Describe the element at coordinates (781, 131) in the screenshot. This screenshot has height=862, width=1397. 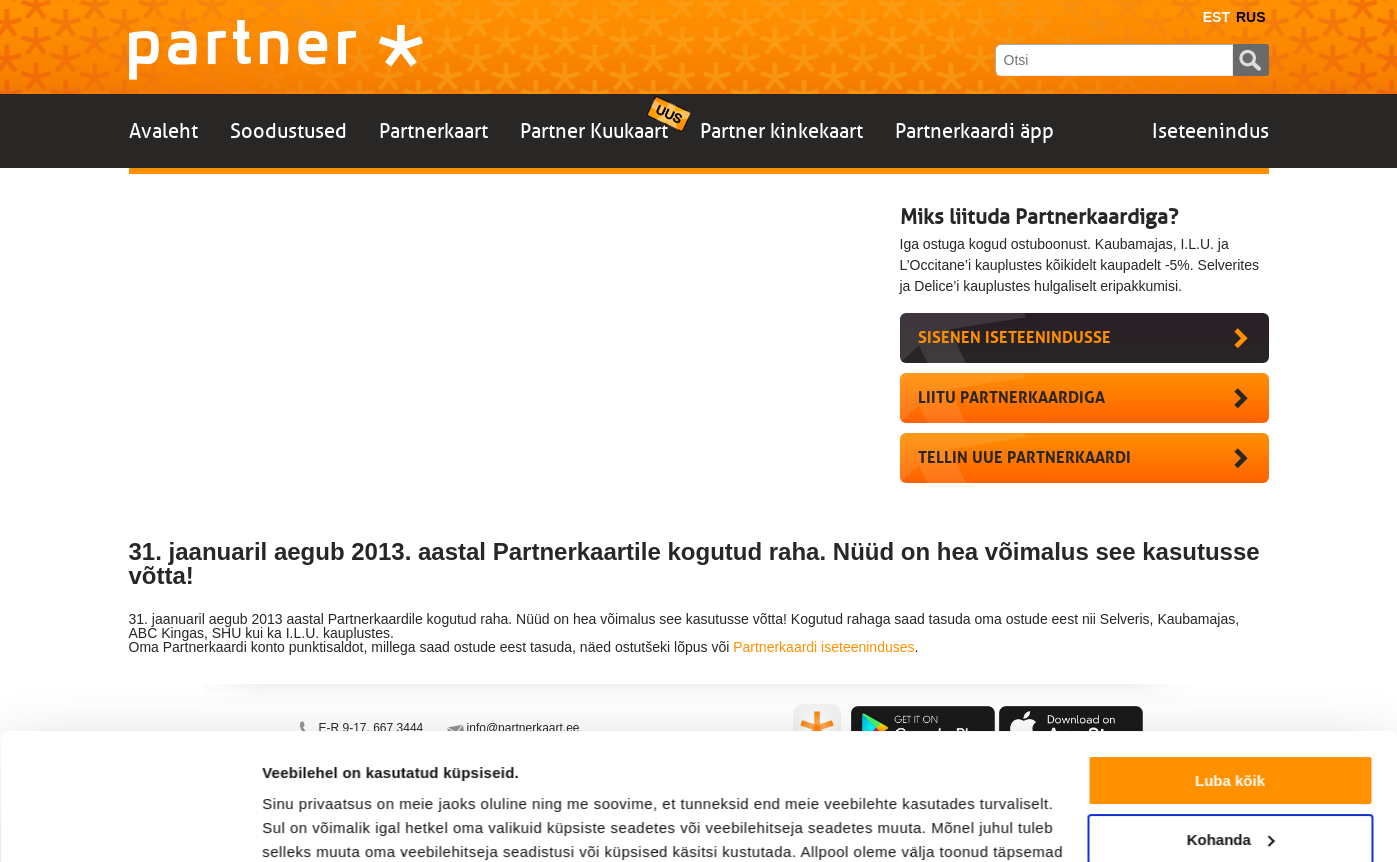
I see `Partner kinkekaart` at that location.